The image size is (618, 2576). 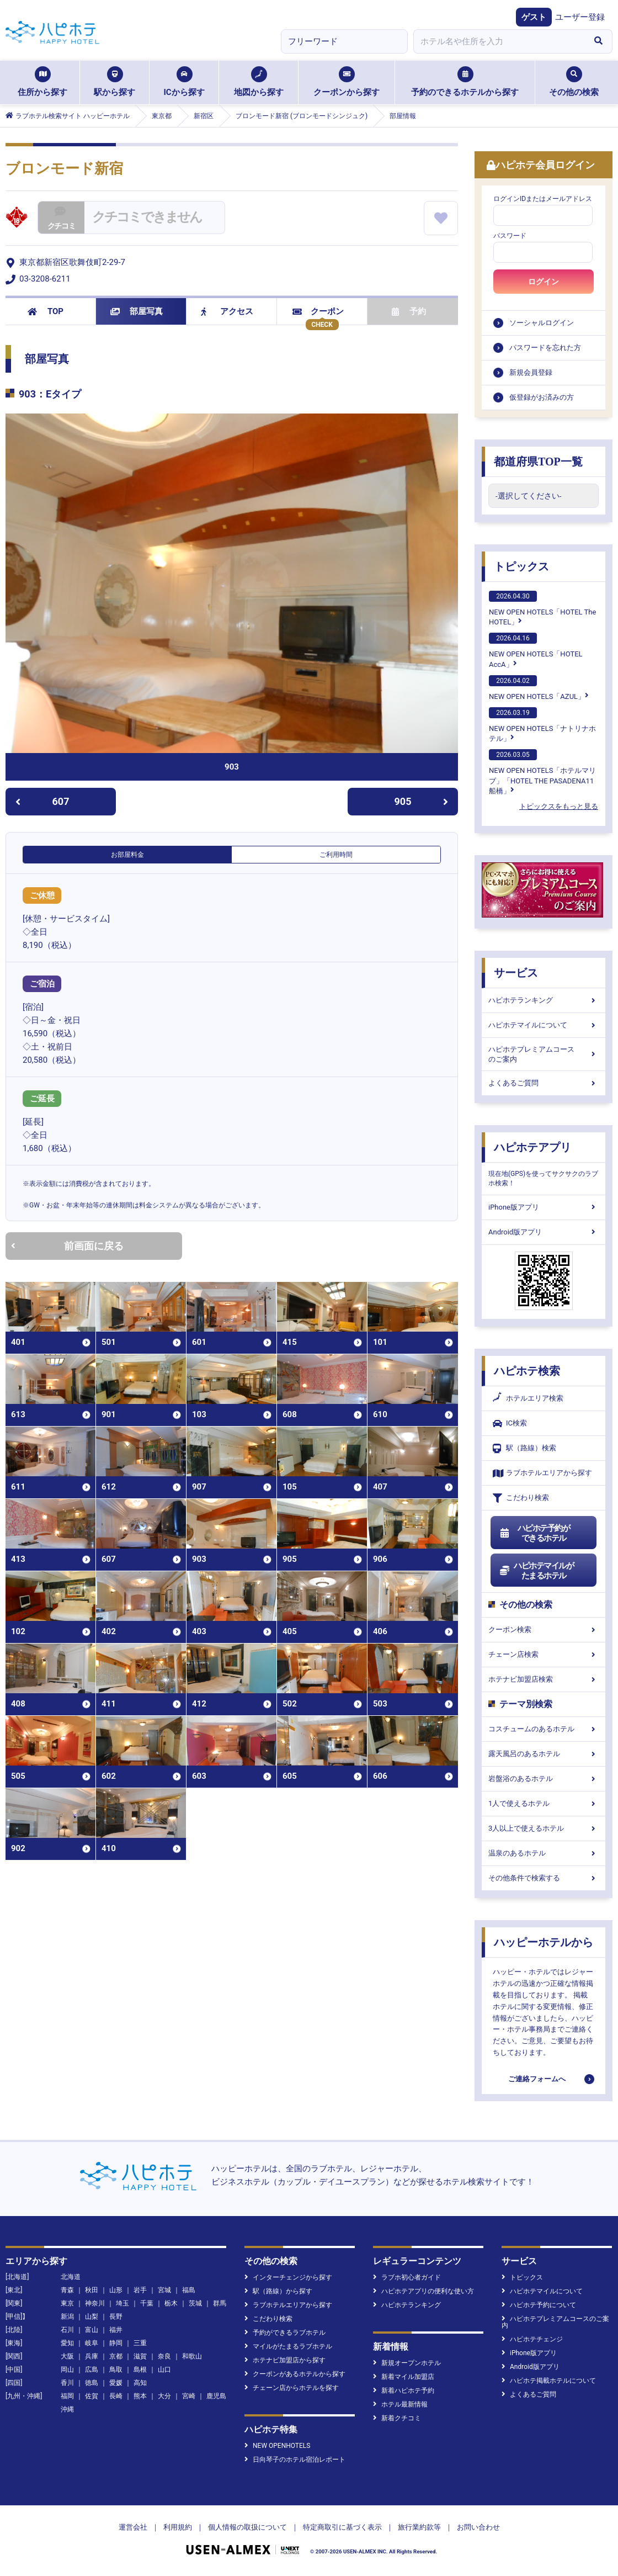 What do you see at coordinates (164, 2356) in the screenshot?
I see `奈良` at bounding box center [164, 2356].